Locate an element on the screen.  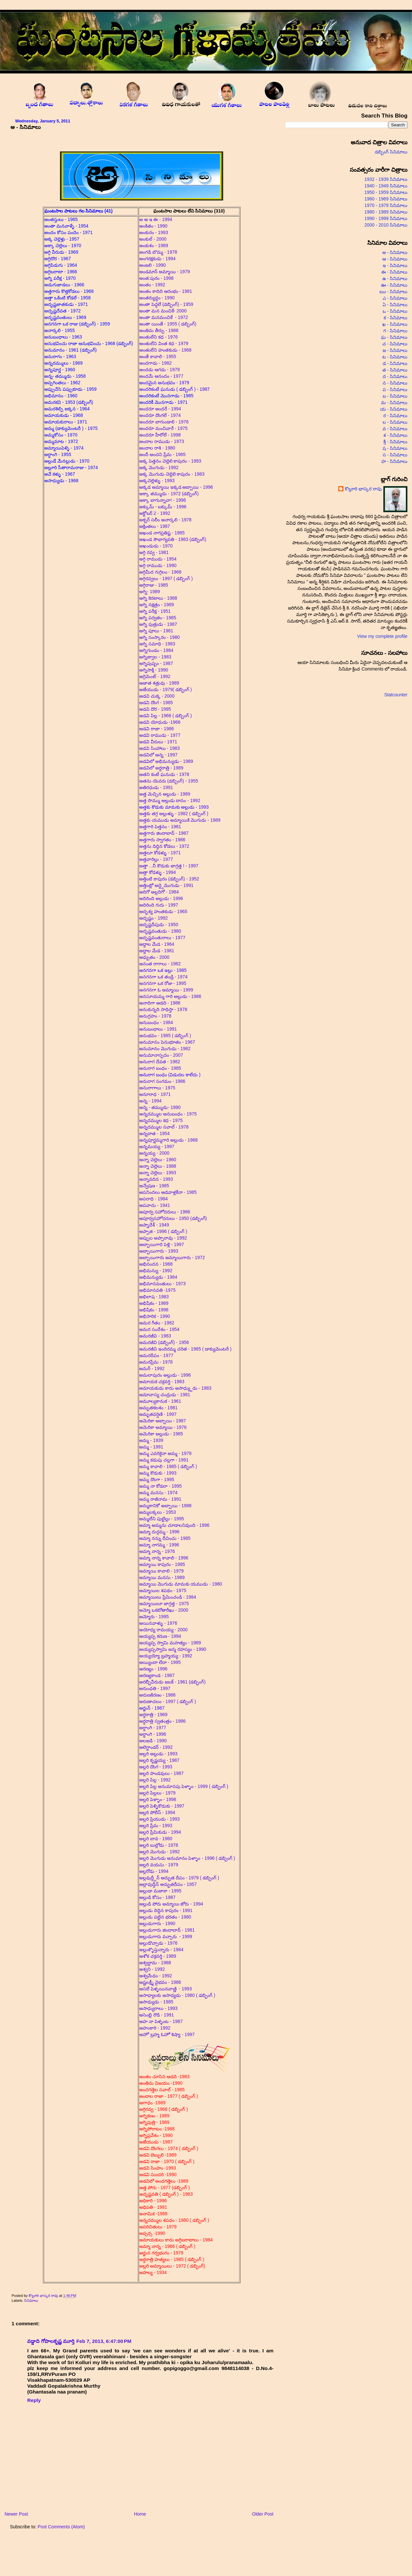
అగ్గిరాజు - 1985 is located at coordinates (153, 585).